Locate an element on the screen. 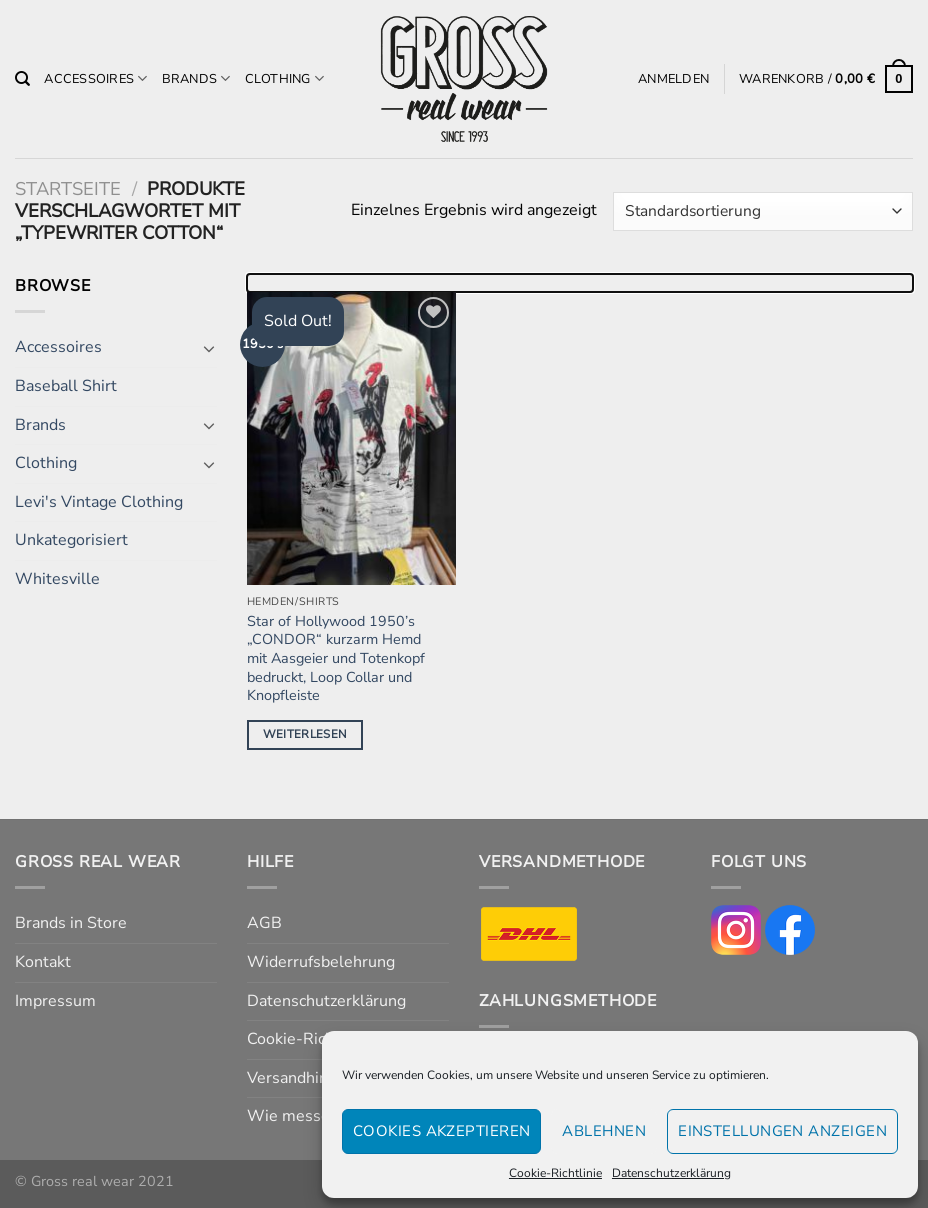 Image resolution: width=928 pixels, height=1208 pixels. Accessoires is located at coordinates (95, 78).